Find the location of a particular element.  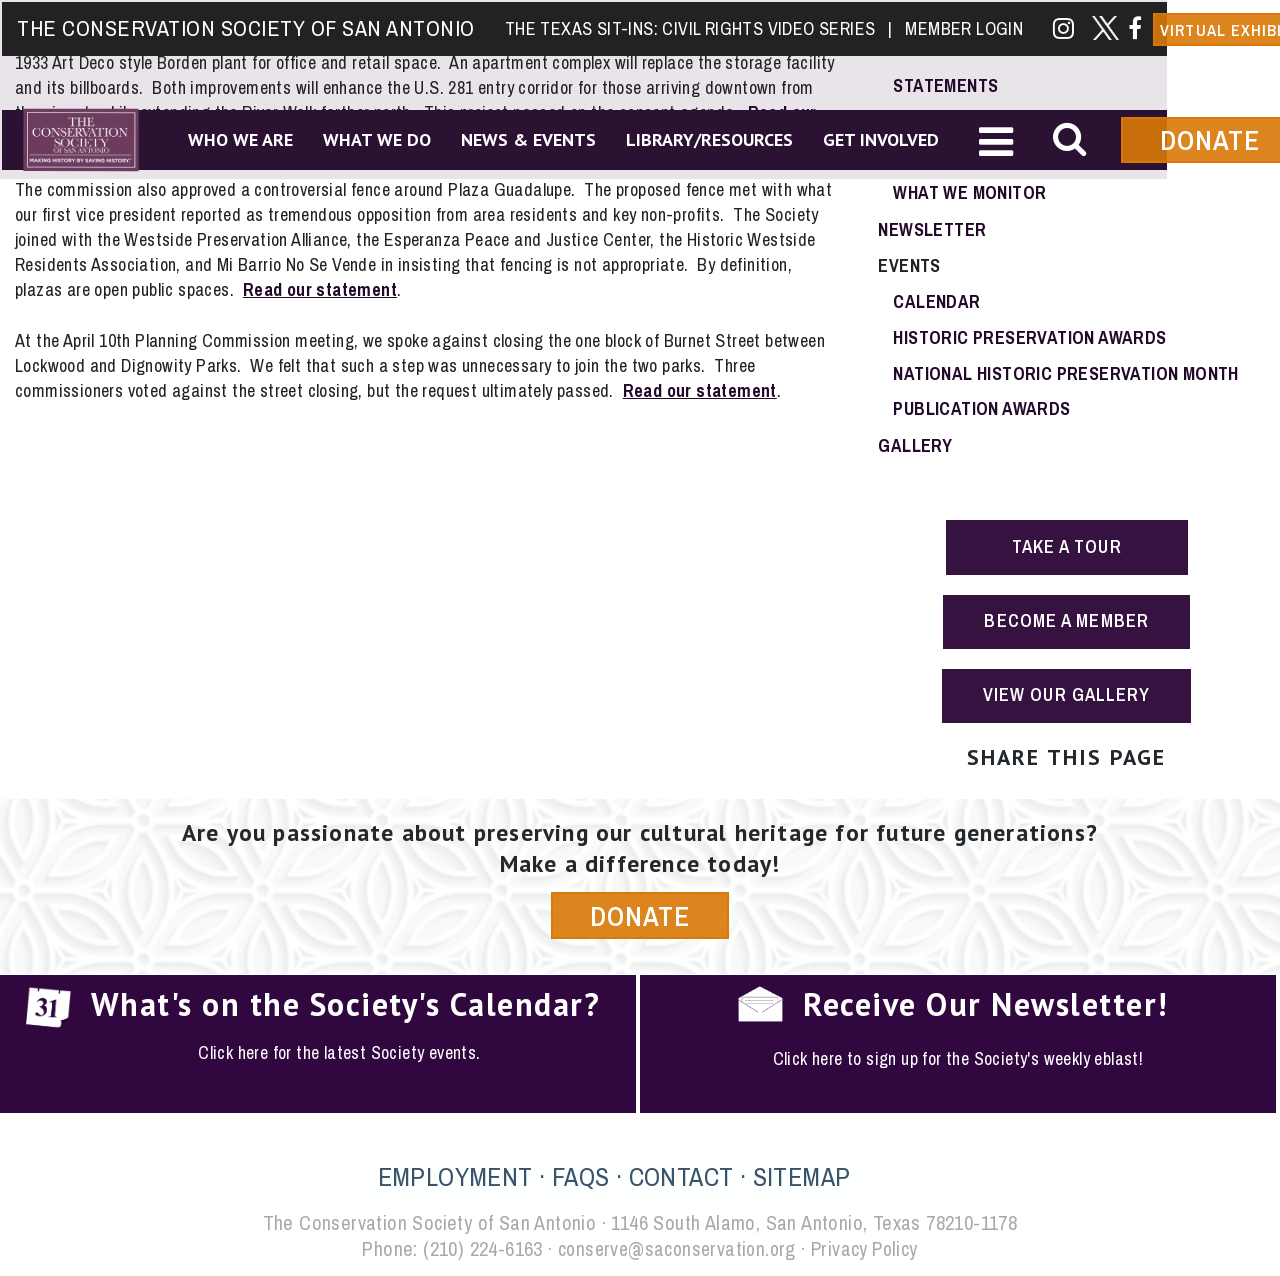

Statements is located at coordinates (945, 84).